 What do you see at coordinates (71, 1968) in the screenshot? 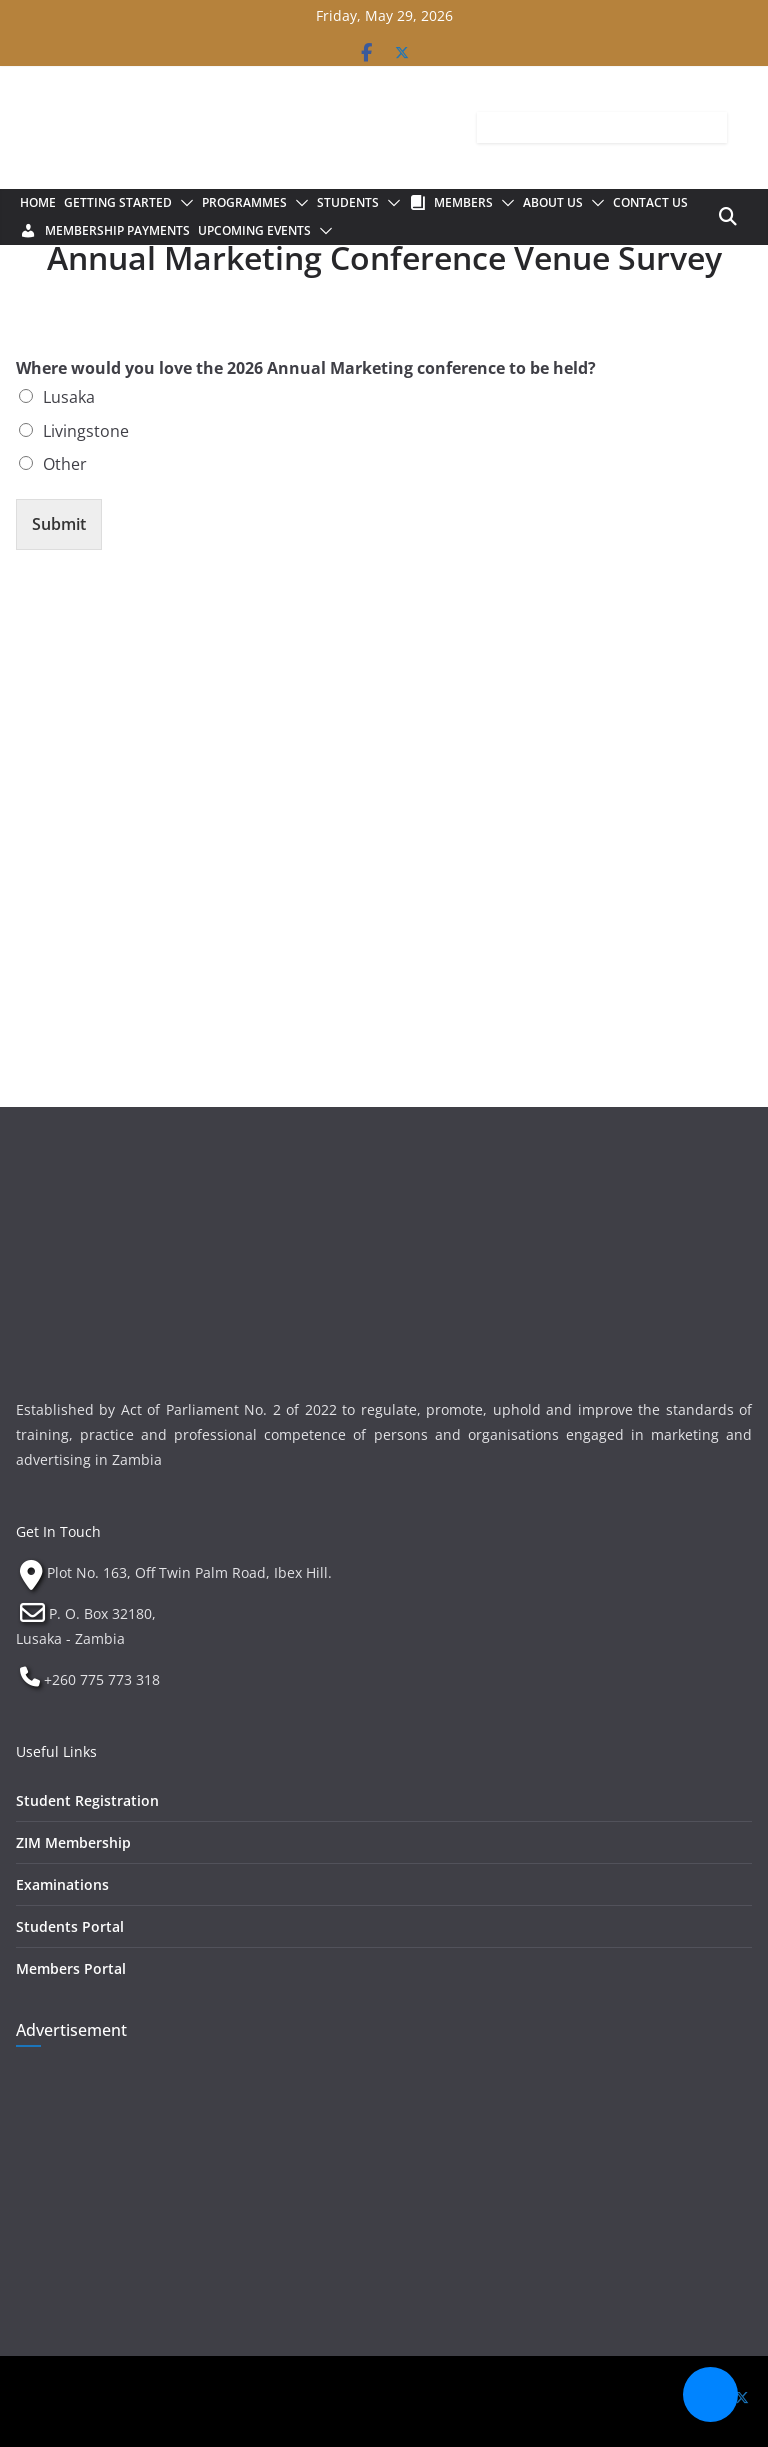
I see `Members Portal` at bounding box center [71, 1968].